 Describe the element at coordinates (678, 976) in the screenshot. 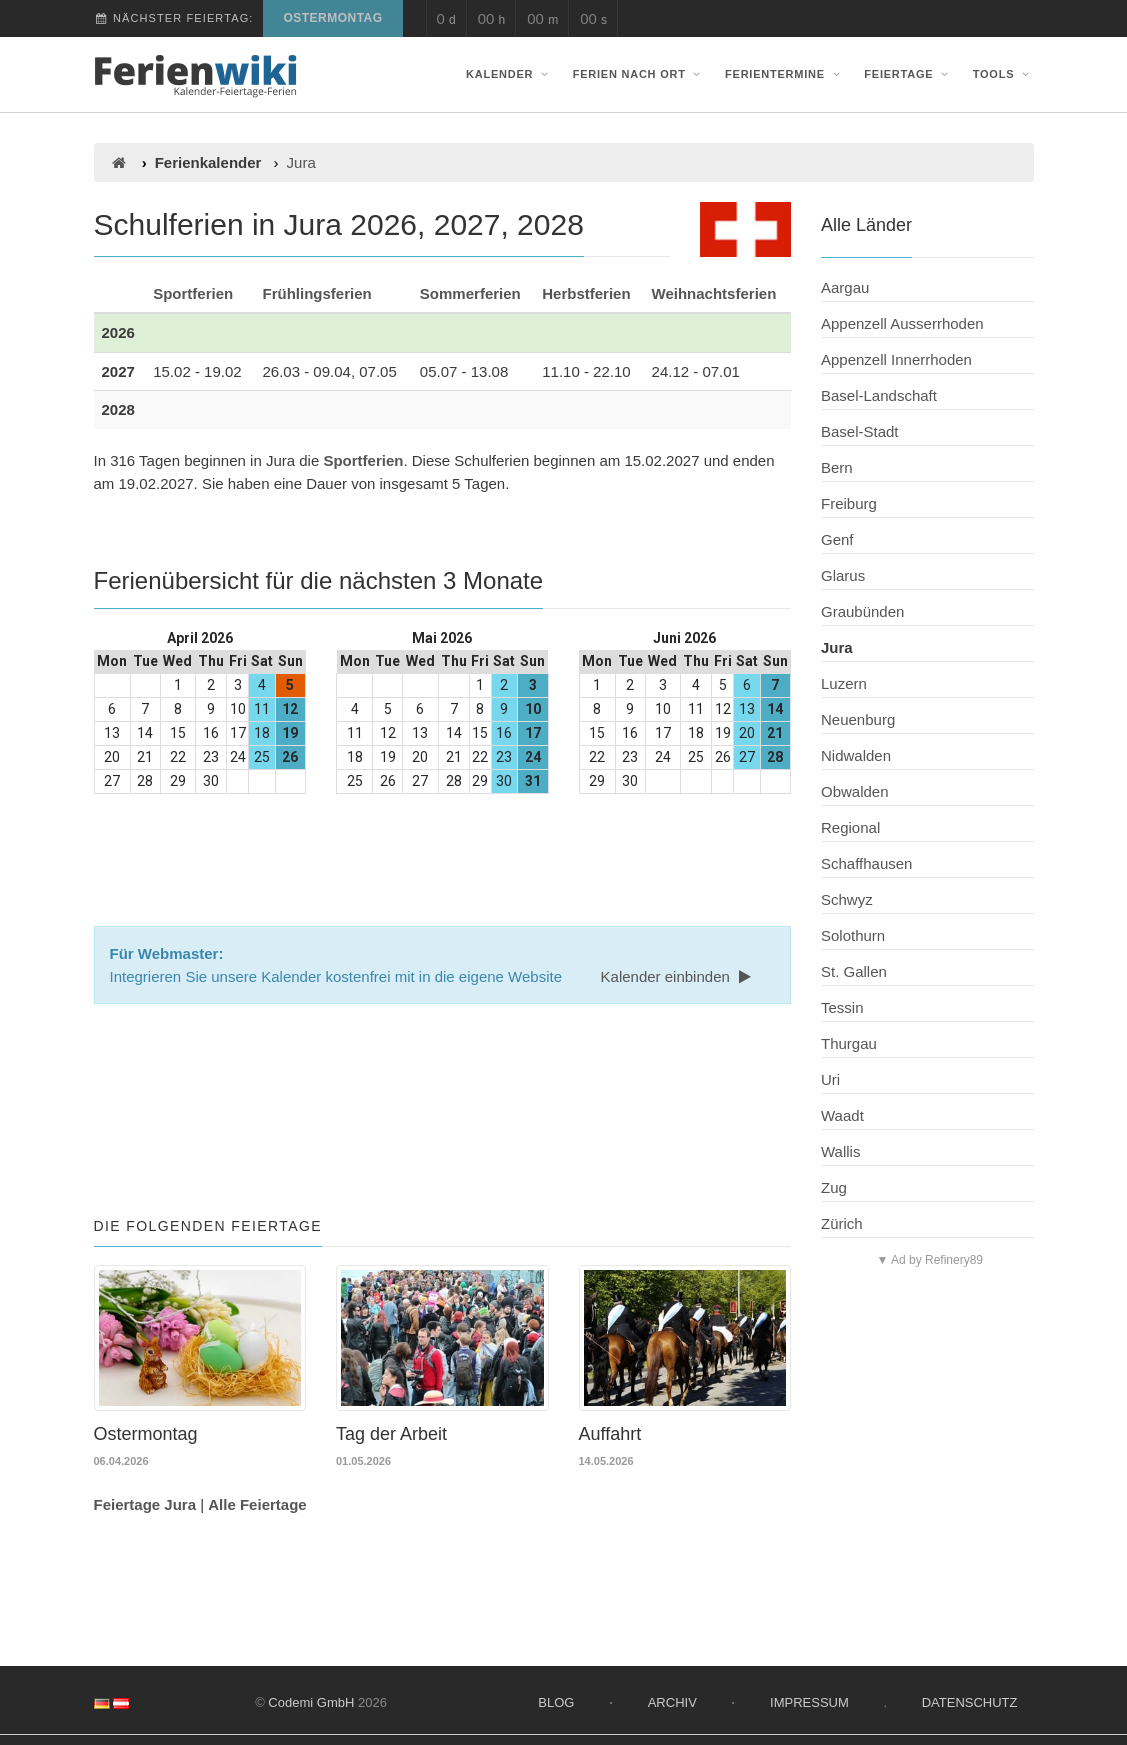

I see `Kalender einbinden` at that location.